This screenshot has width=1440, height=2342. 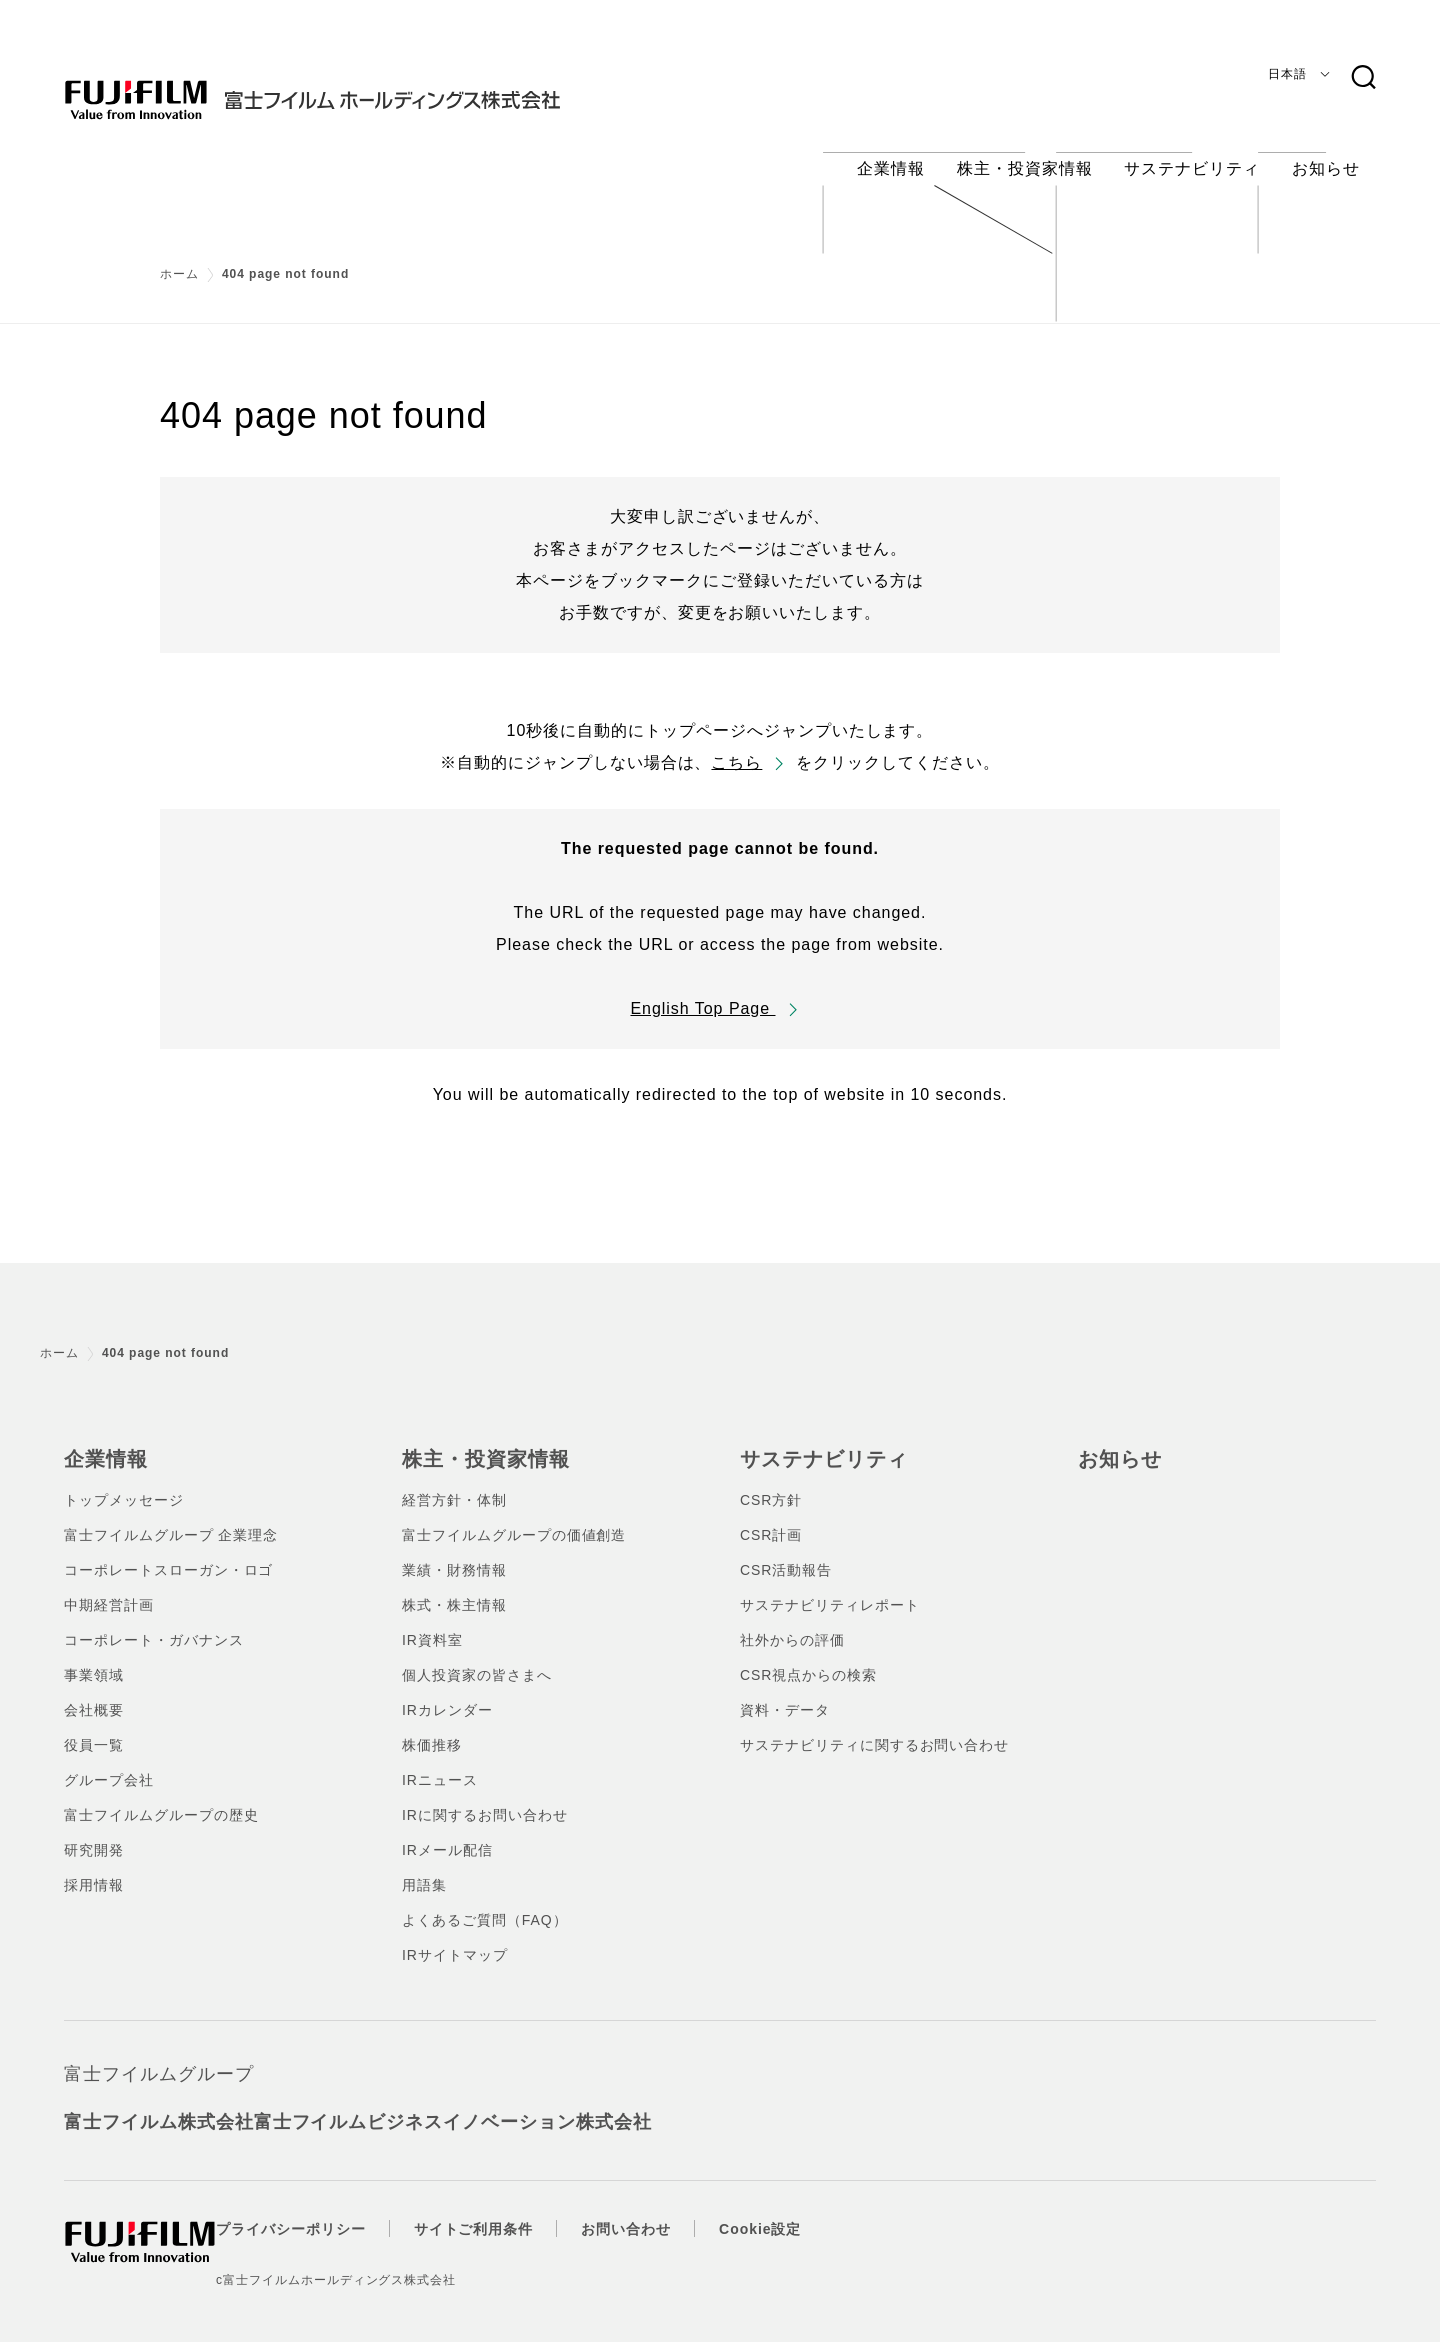 What do you see at coordinates (352, 84) in the screenshot?
I see `[ホームへ]` at bounding box center [352, 84].